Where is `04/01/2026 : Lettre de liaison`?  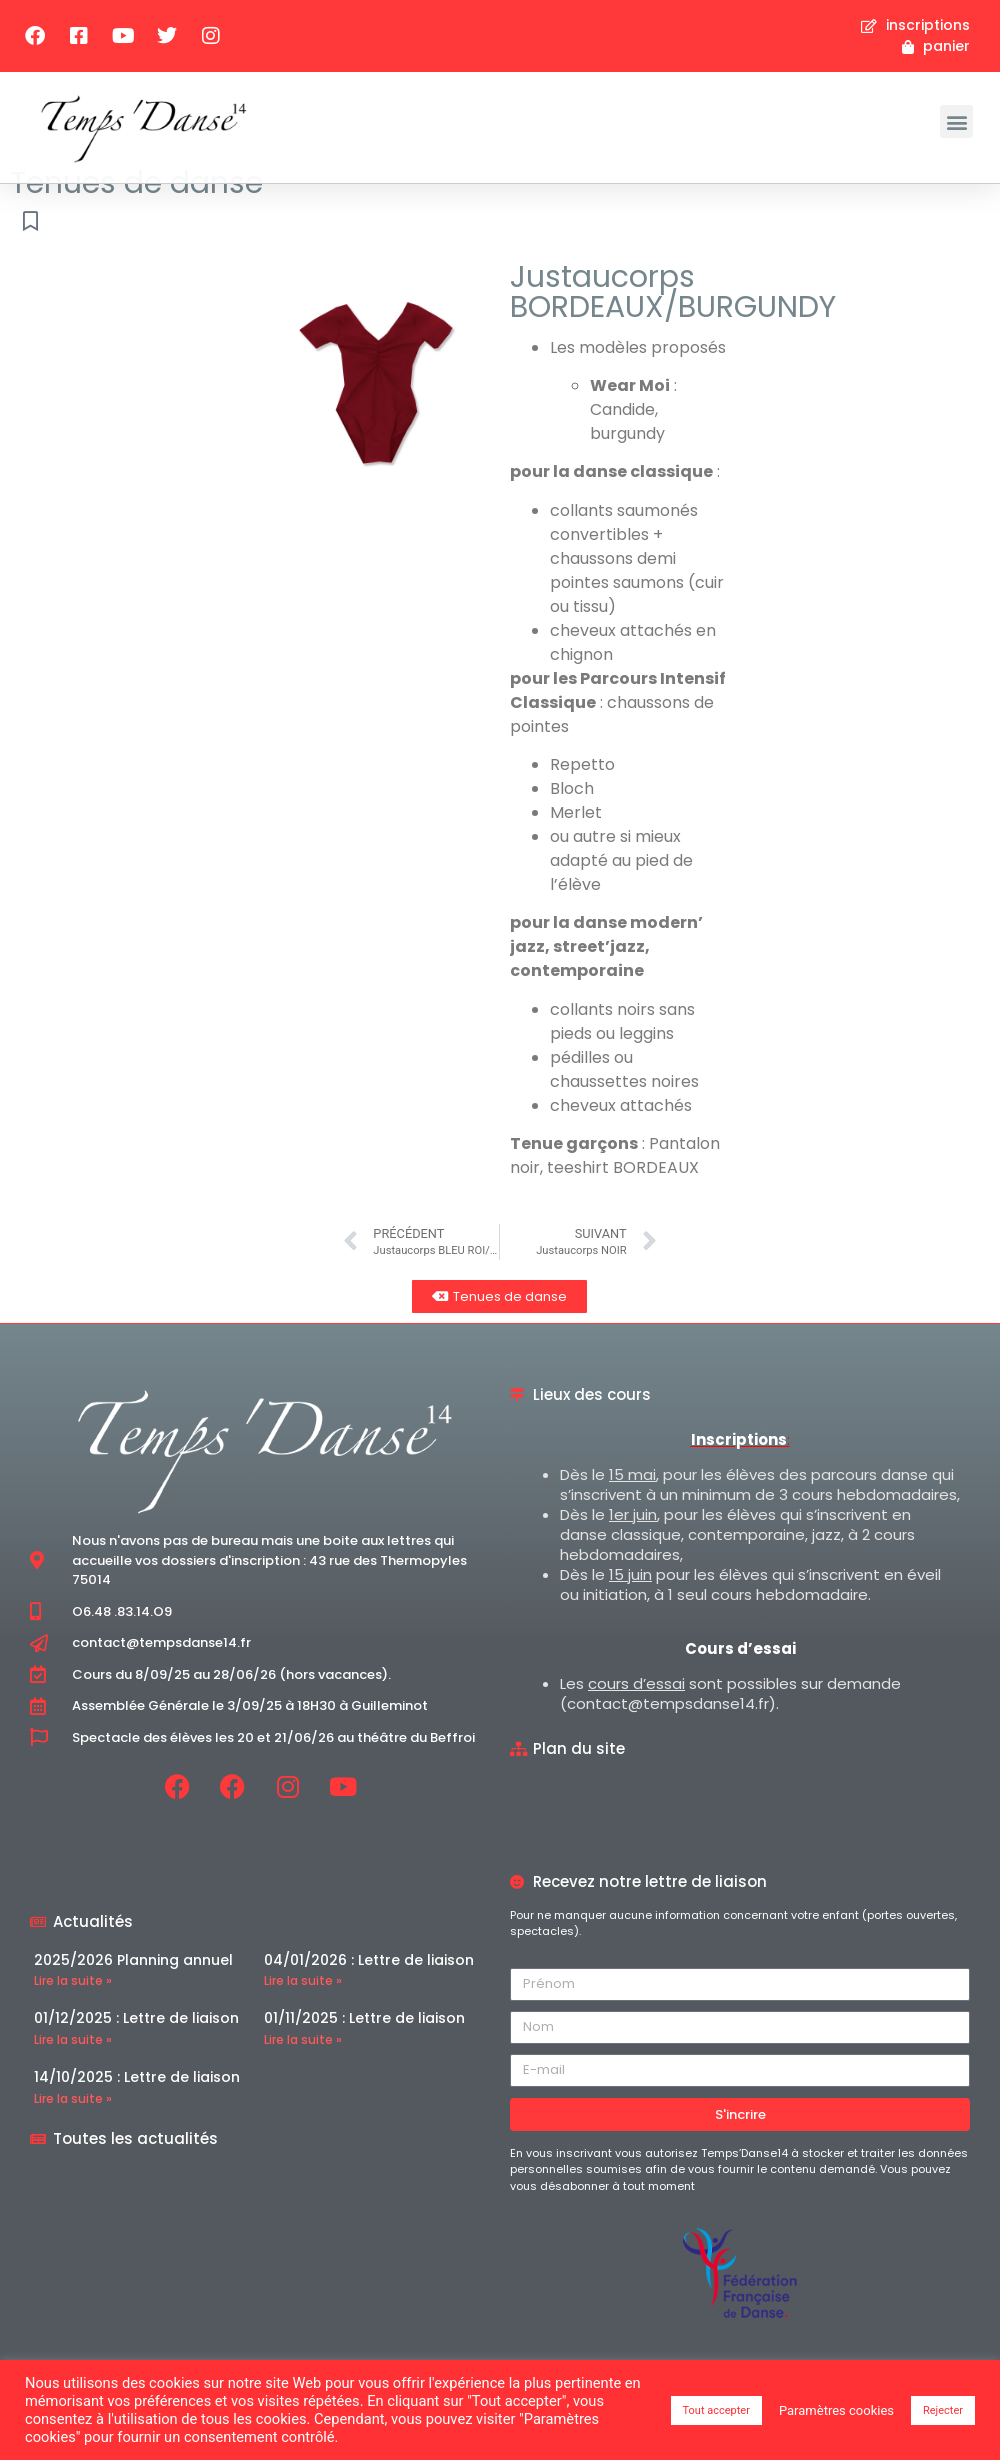 04/01/2026 : Lettre de liaison is located at coordinates (369, 1986).